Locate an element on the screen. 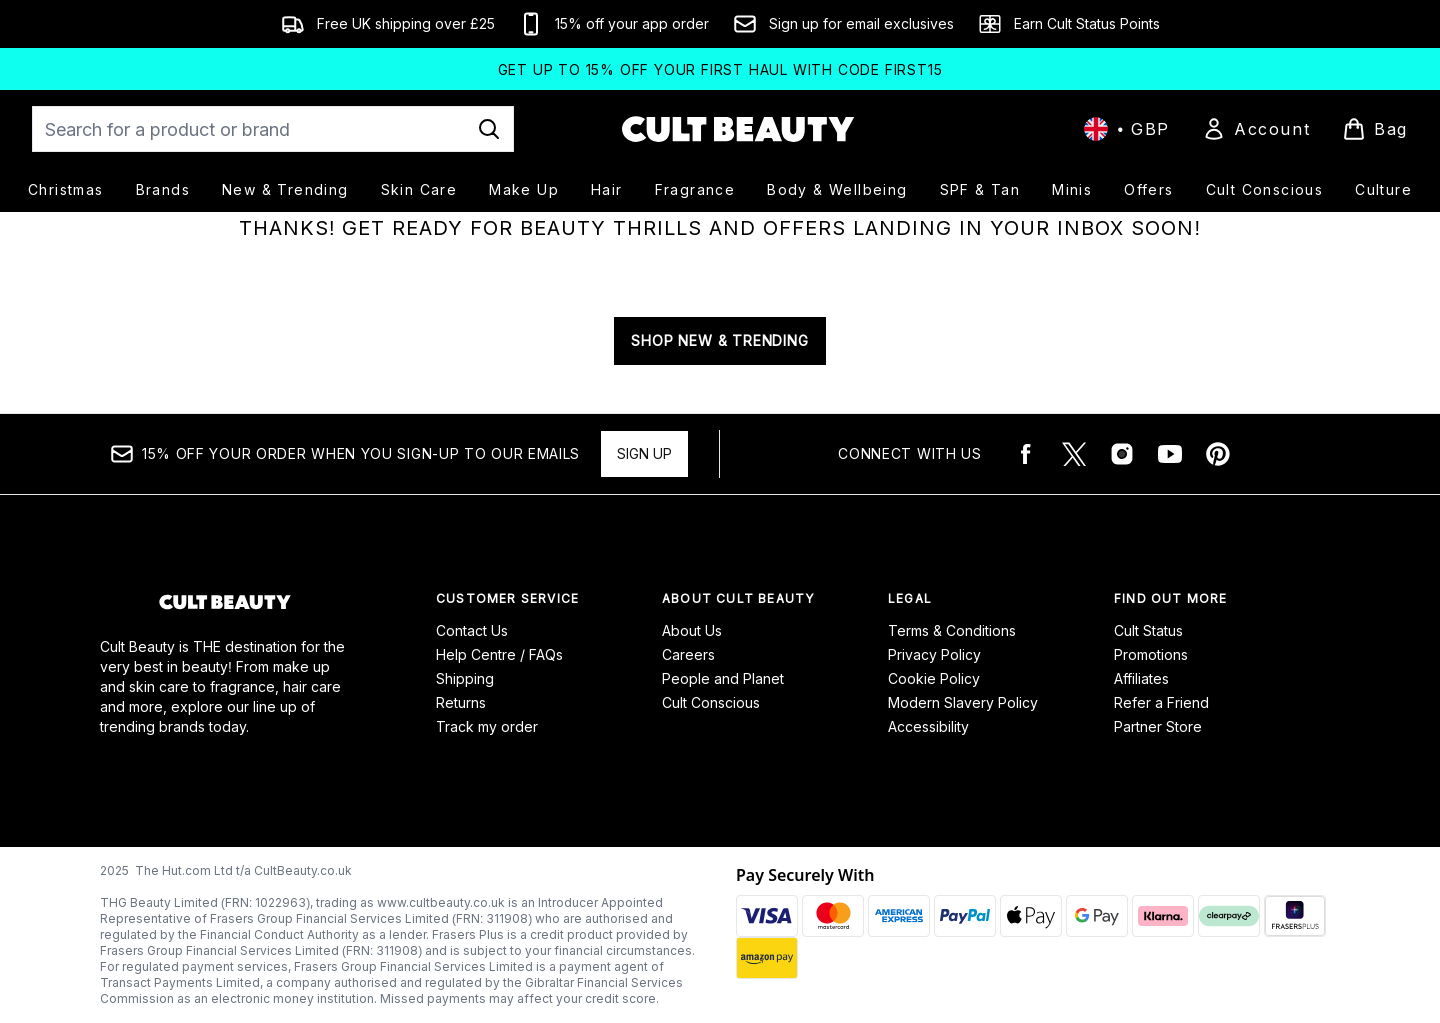 The image size is (1440, 1023). Careers is located at coordinates (688, 654).